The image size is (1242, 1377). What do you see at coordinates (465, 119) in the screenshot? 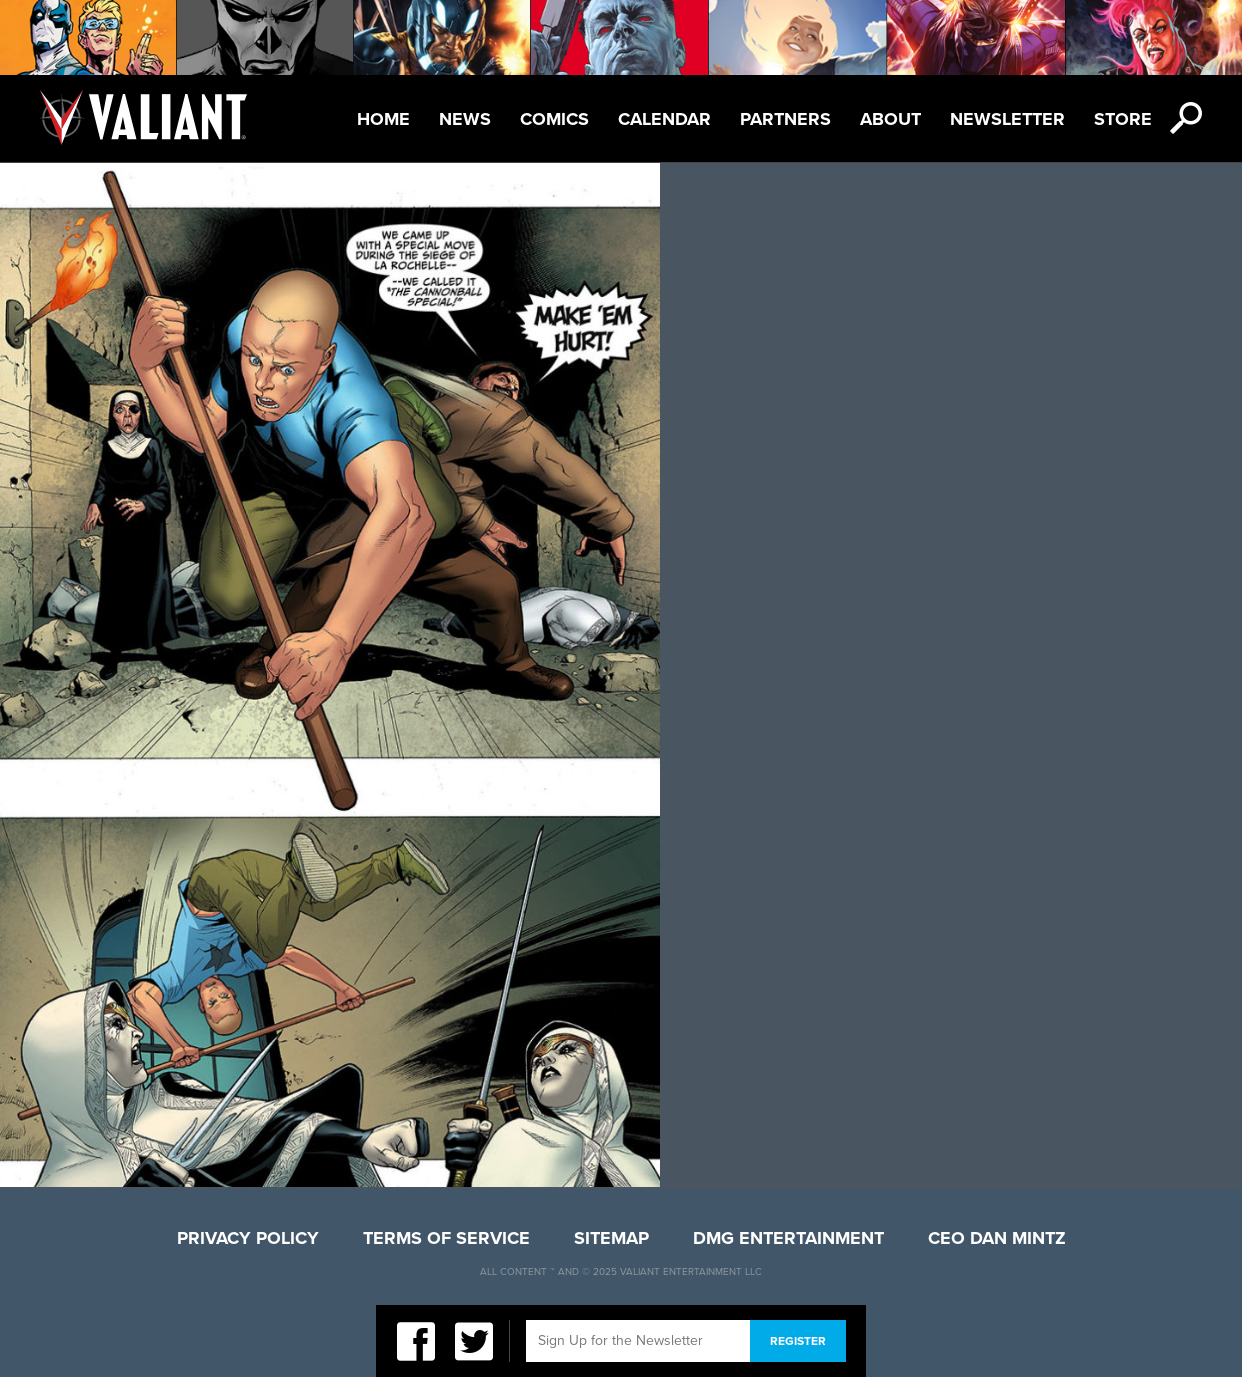
I see `News` at bounding box center [465, 119].